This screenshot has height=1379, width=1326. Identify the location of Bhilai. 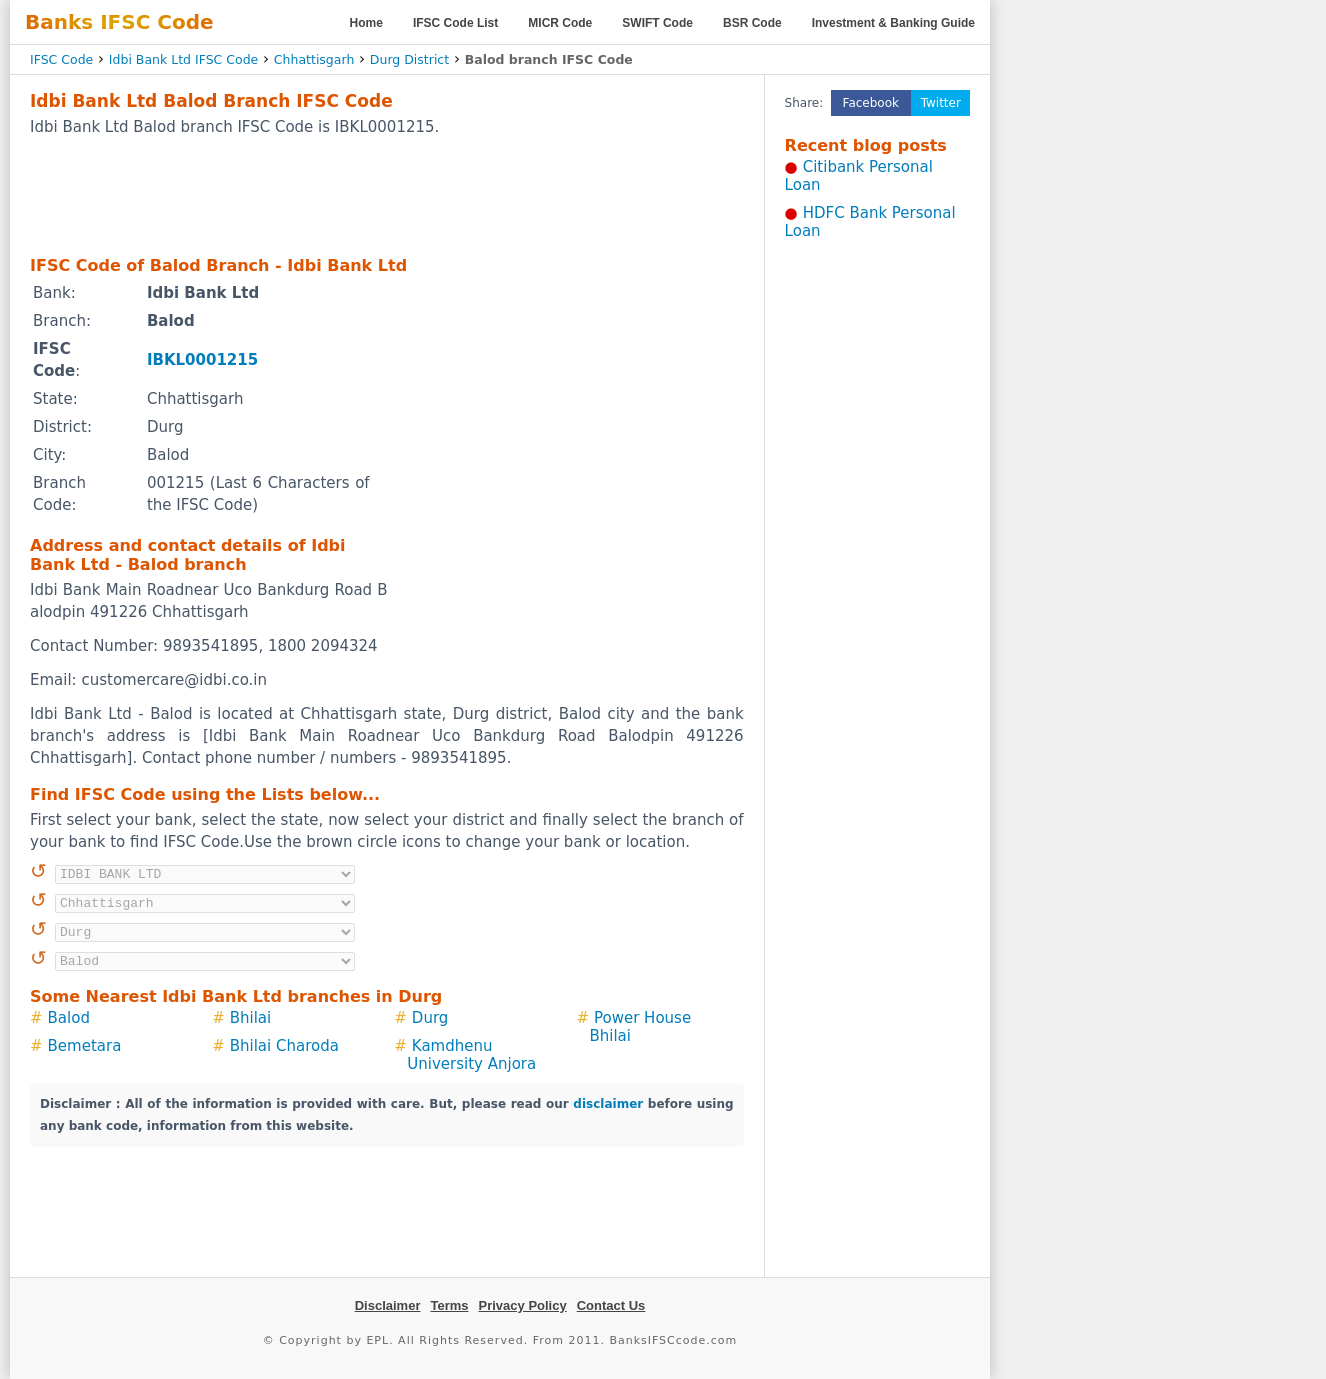
(251, 1018).